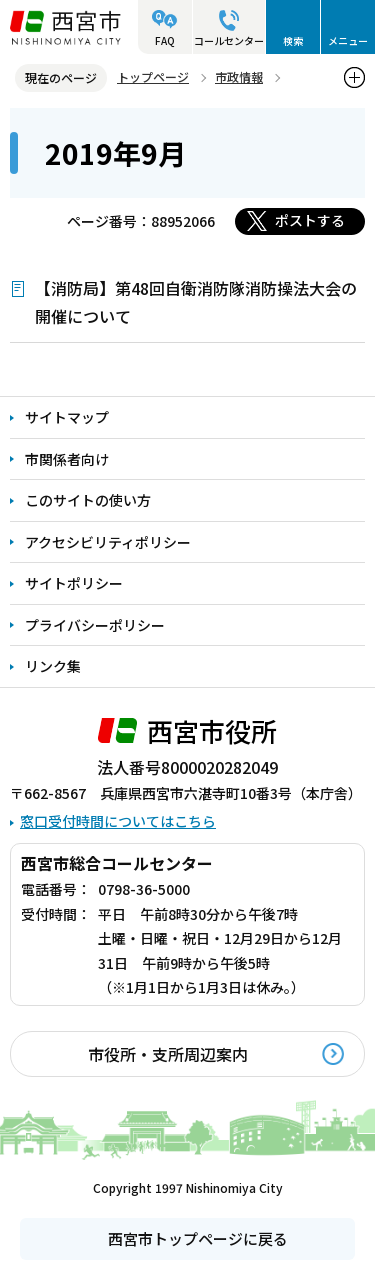  Describe the element at coordinates (348, 40) in the screenshot. I see `メニュー` at that location.